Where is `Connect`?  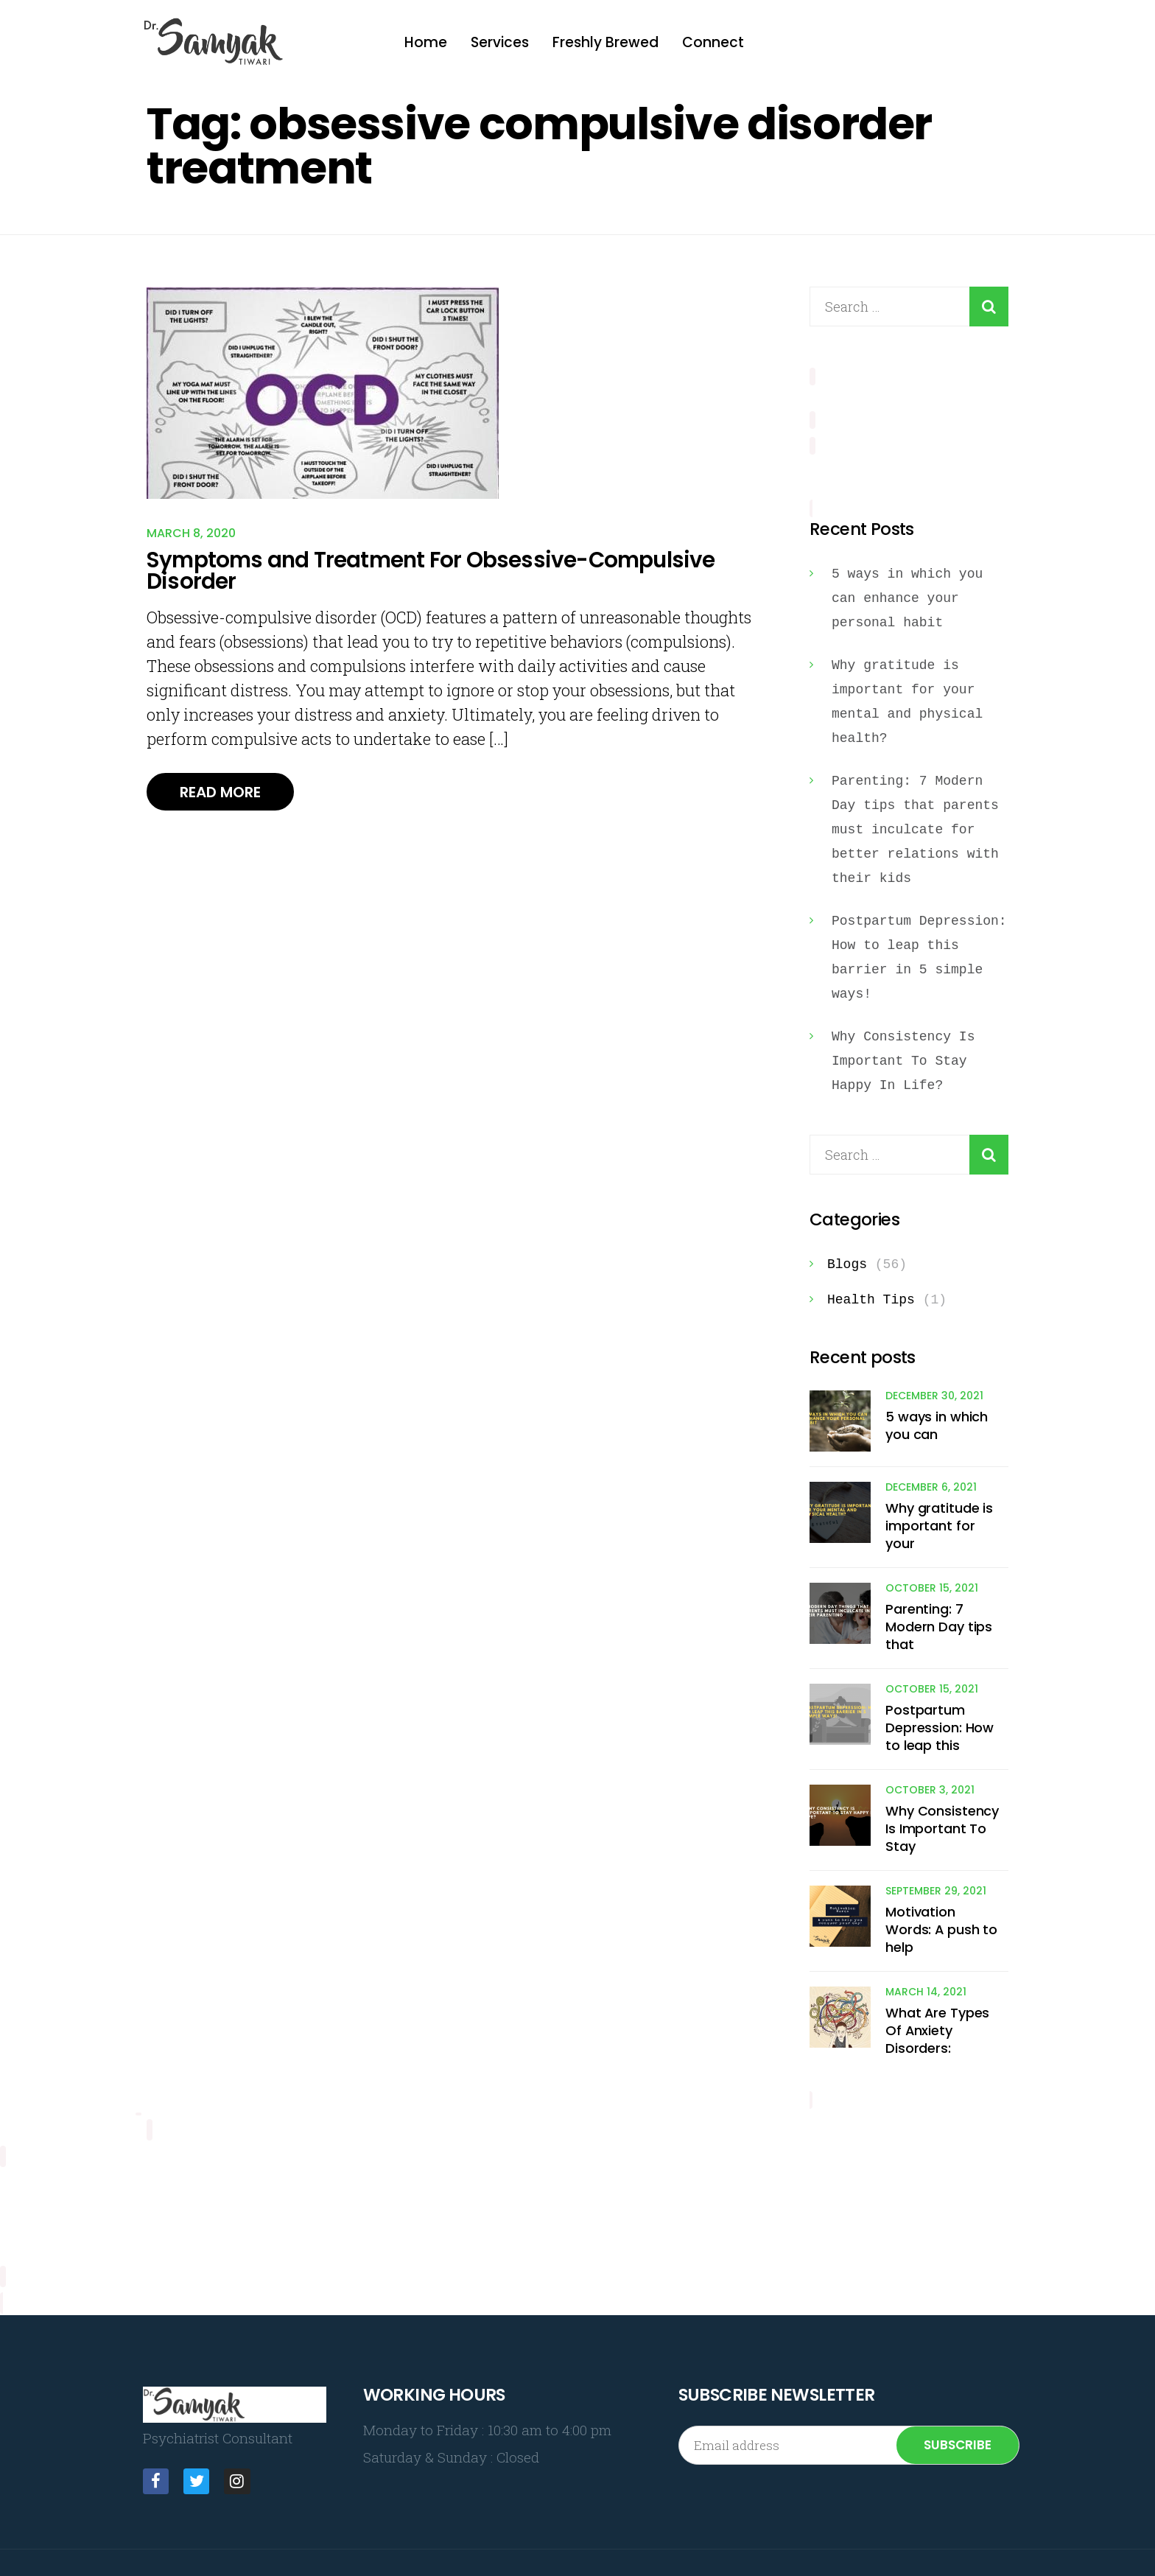 Connect is located at coordinates (713, 42).